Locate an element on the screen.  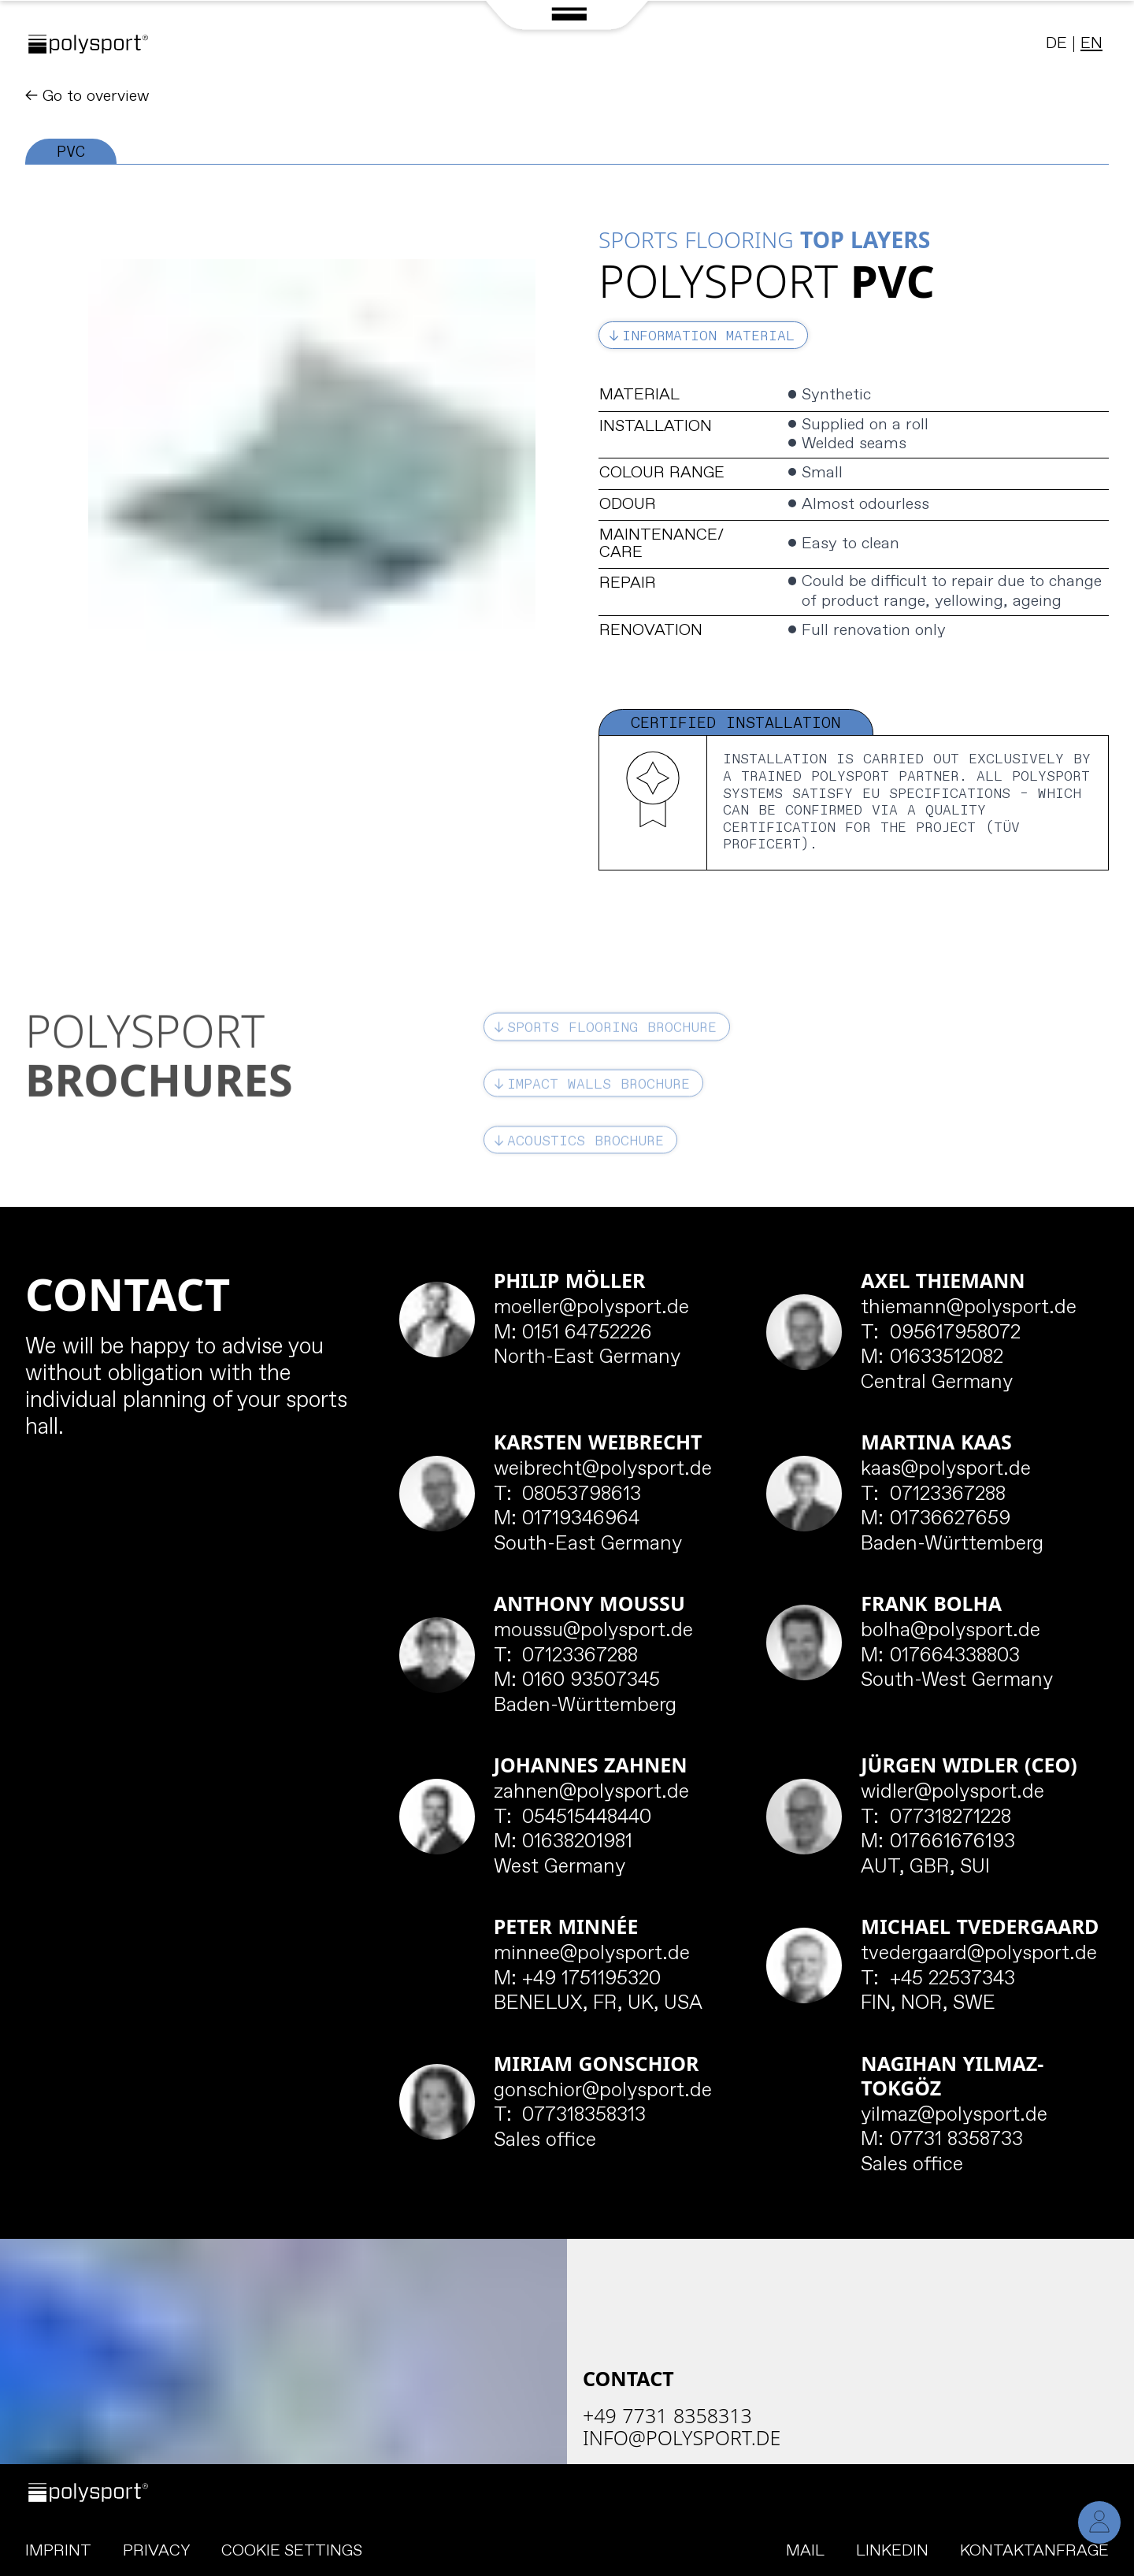
LinkedIn is located at coordinates (892, 2551).